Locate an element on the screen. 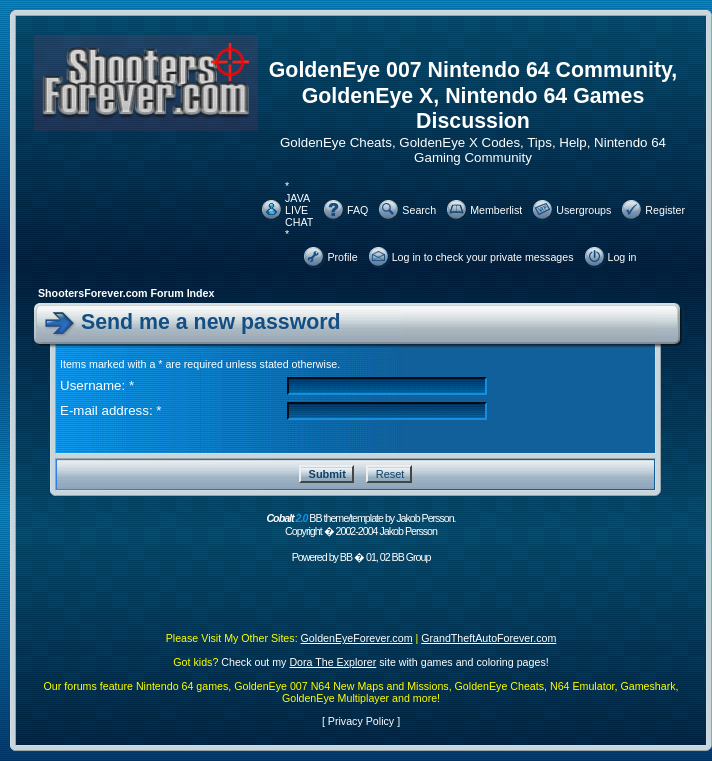  Register is located at coordinates (665, 210).